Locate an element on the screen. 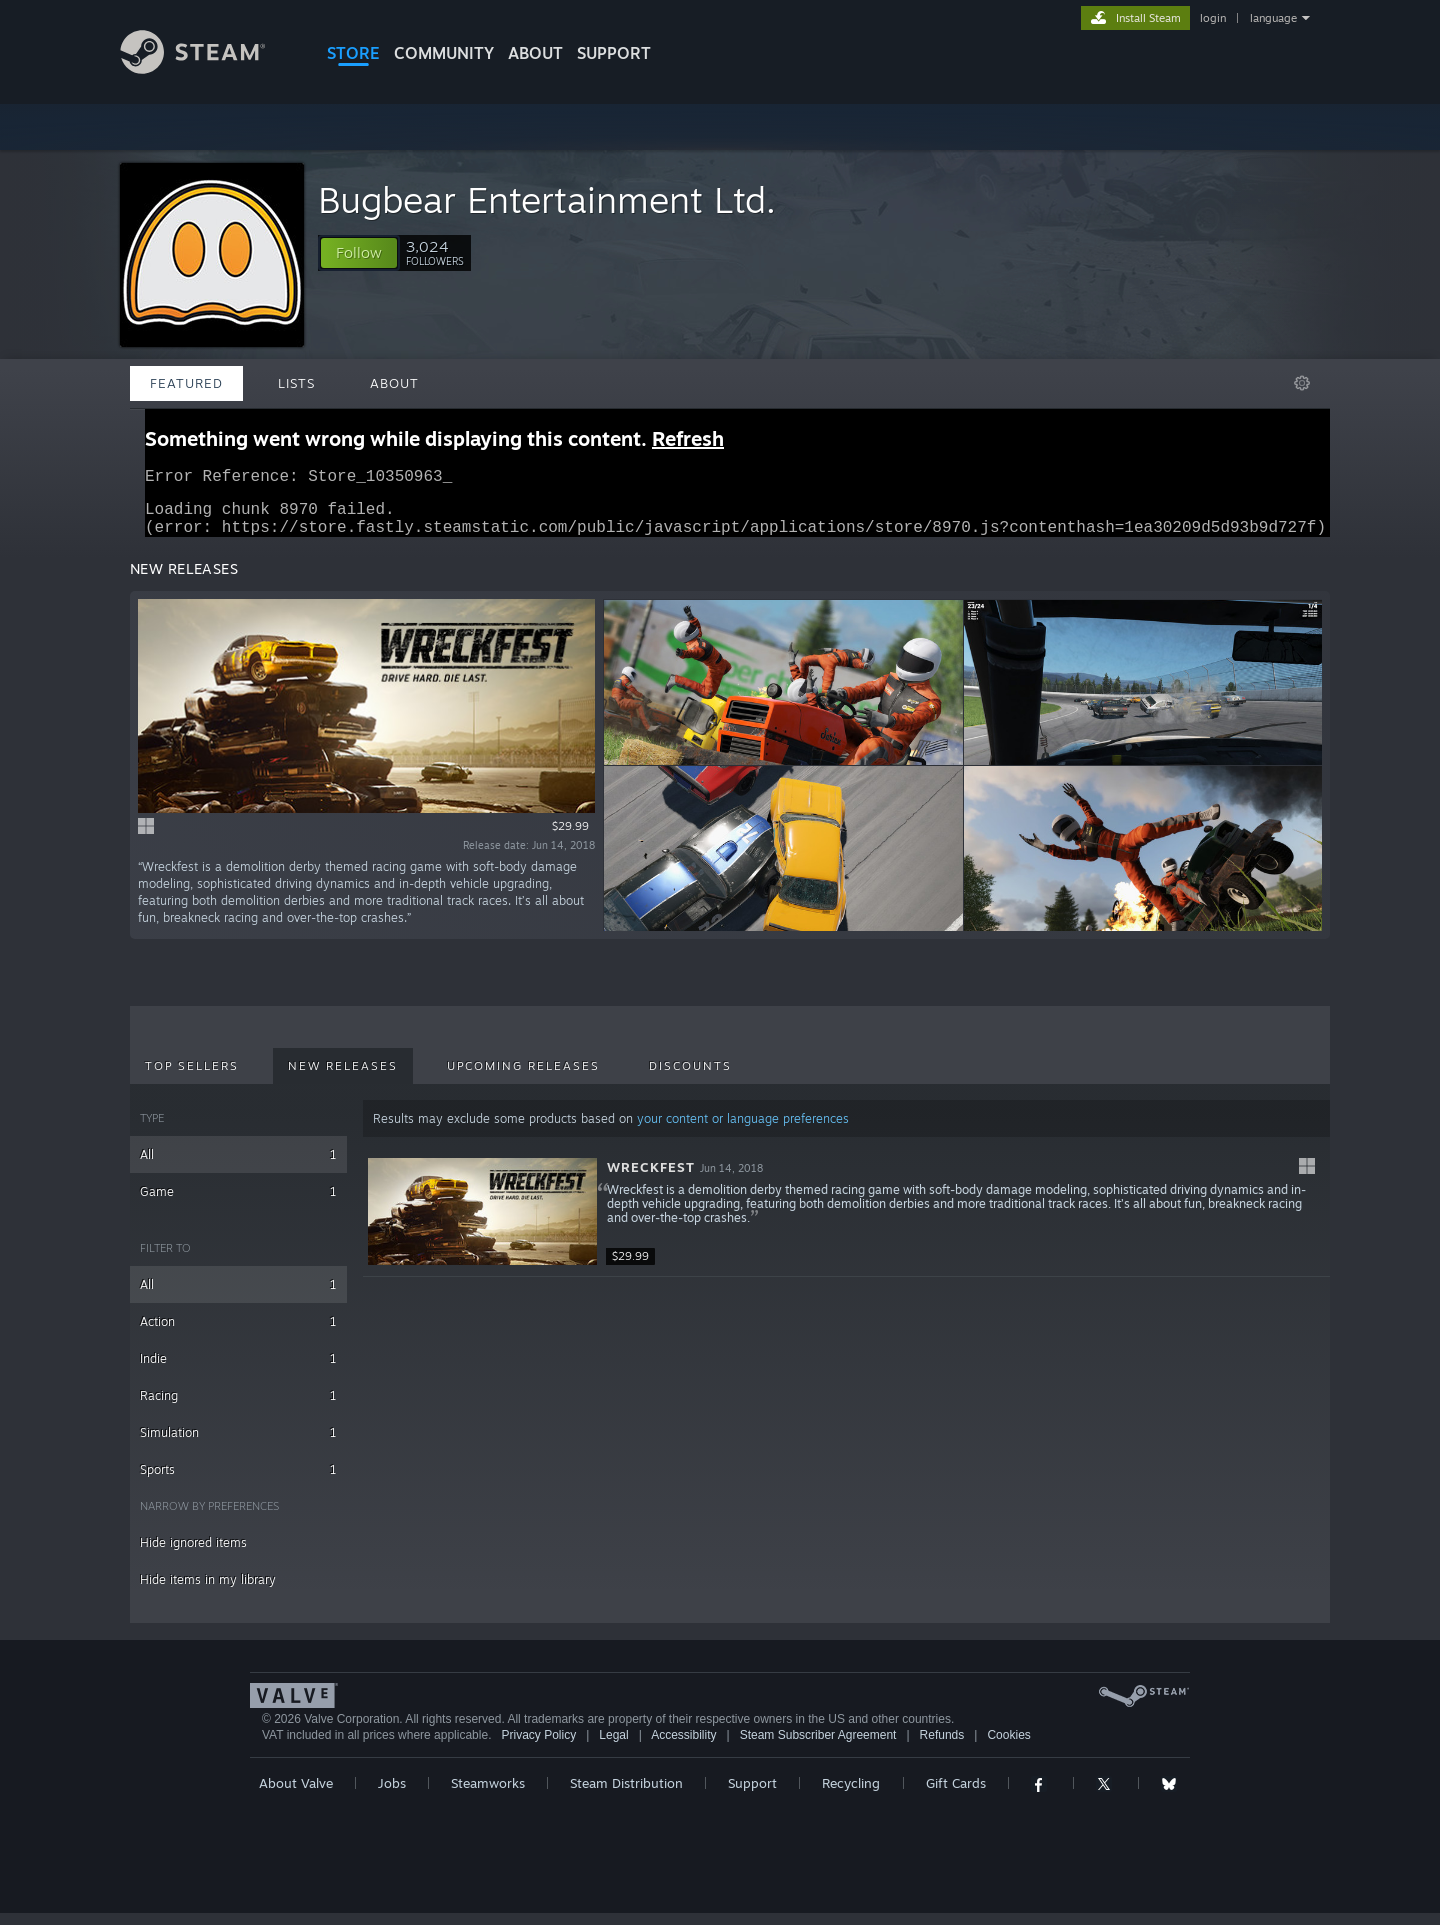  language is located at coordinates (1273, 18).